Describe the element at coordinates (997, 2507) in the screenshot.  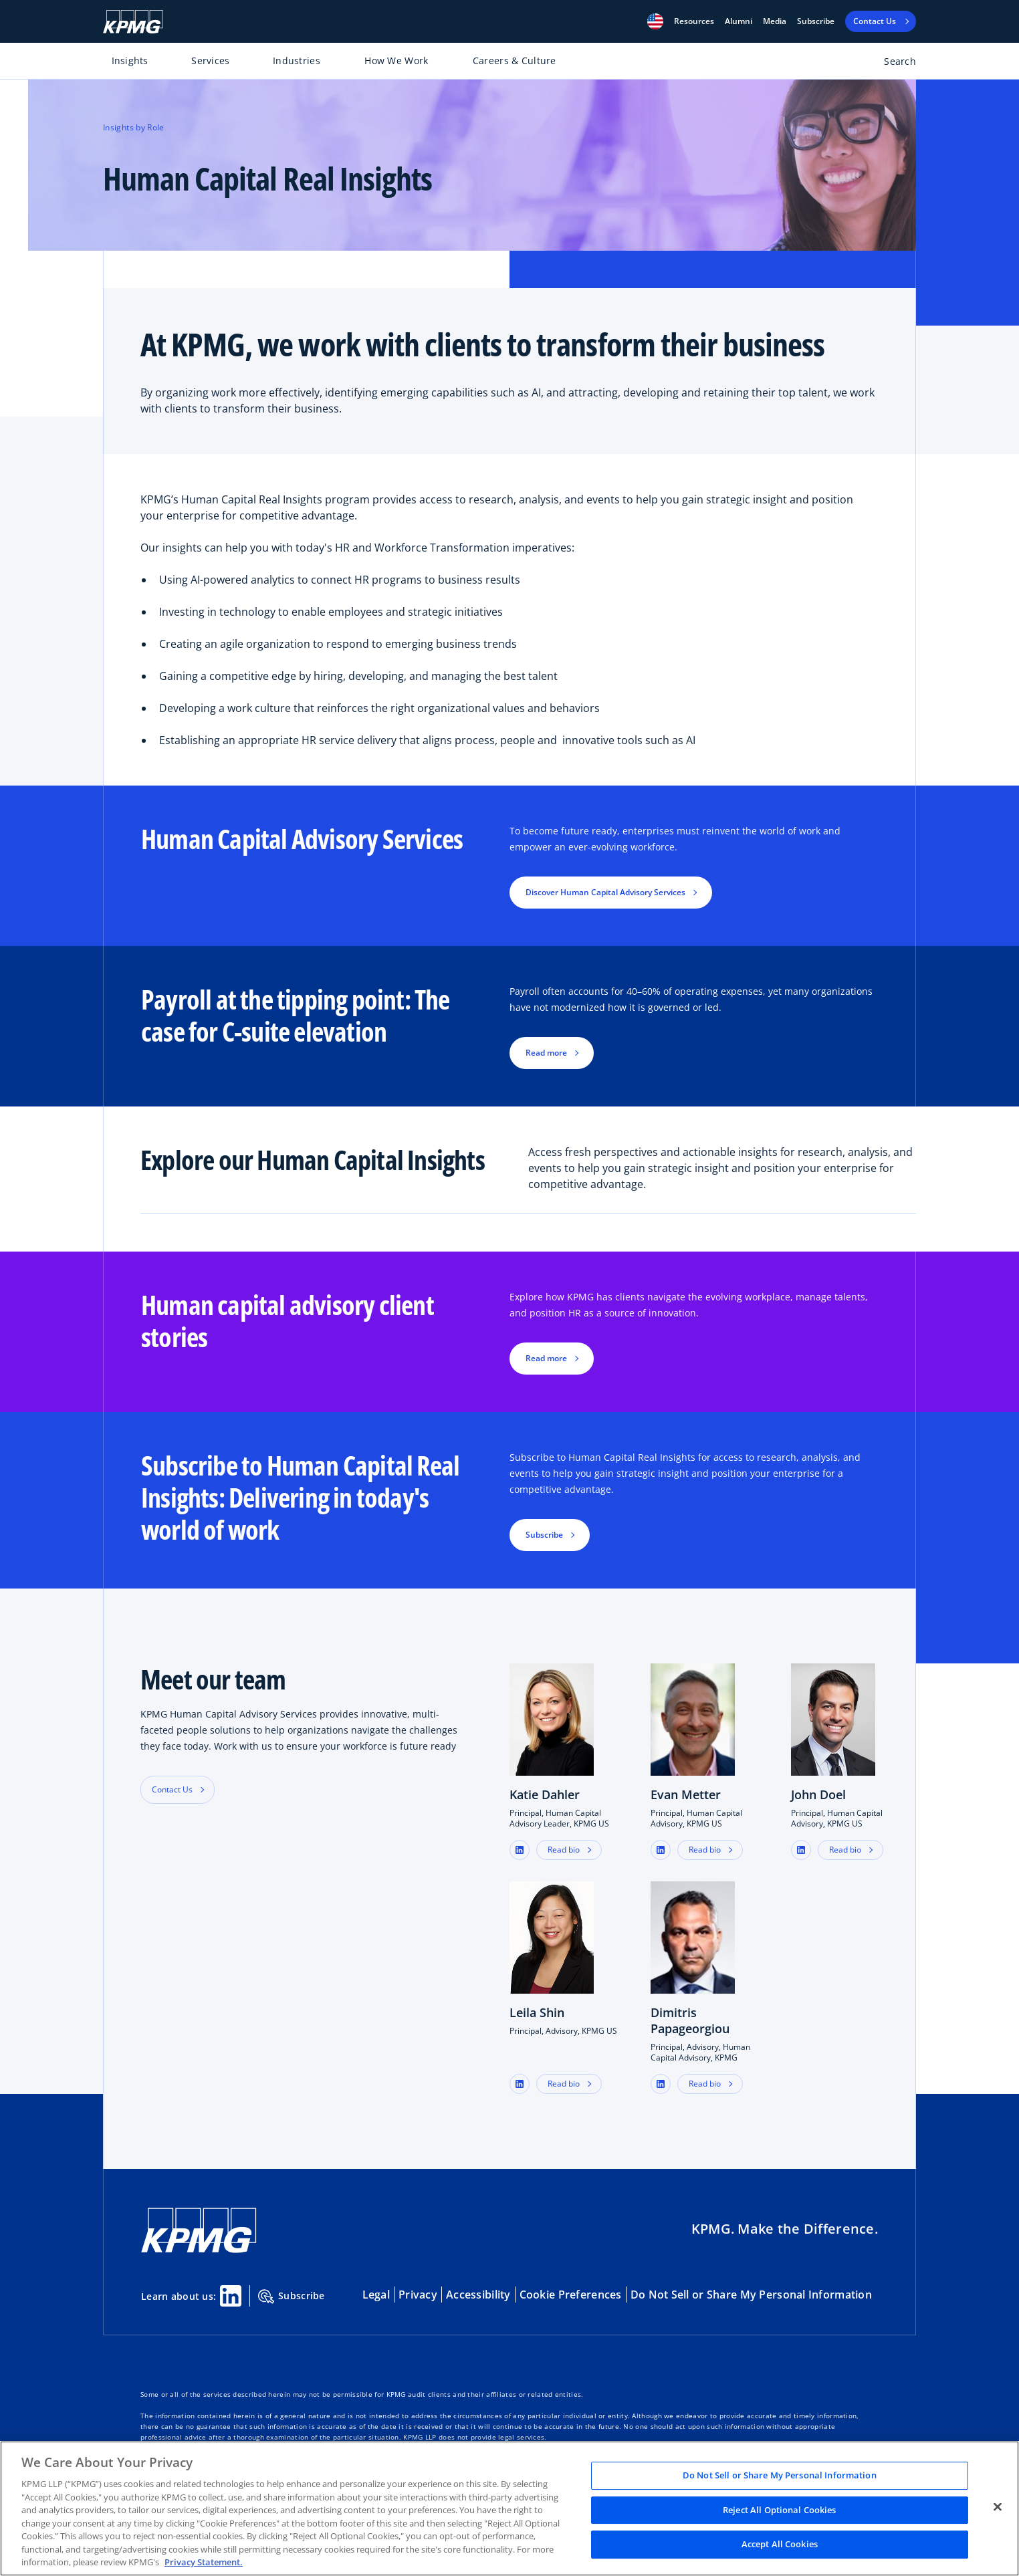
I see `[Close]` at that location.